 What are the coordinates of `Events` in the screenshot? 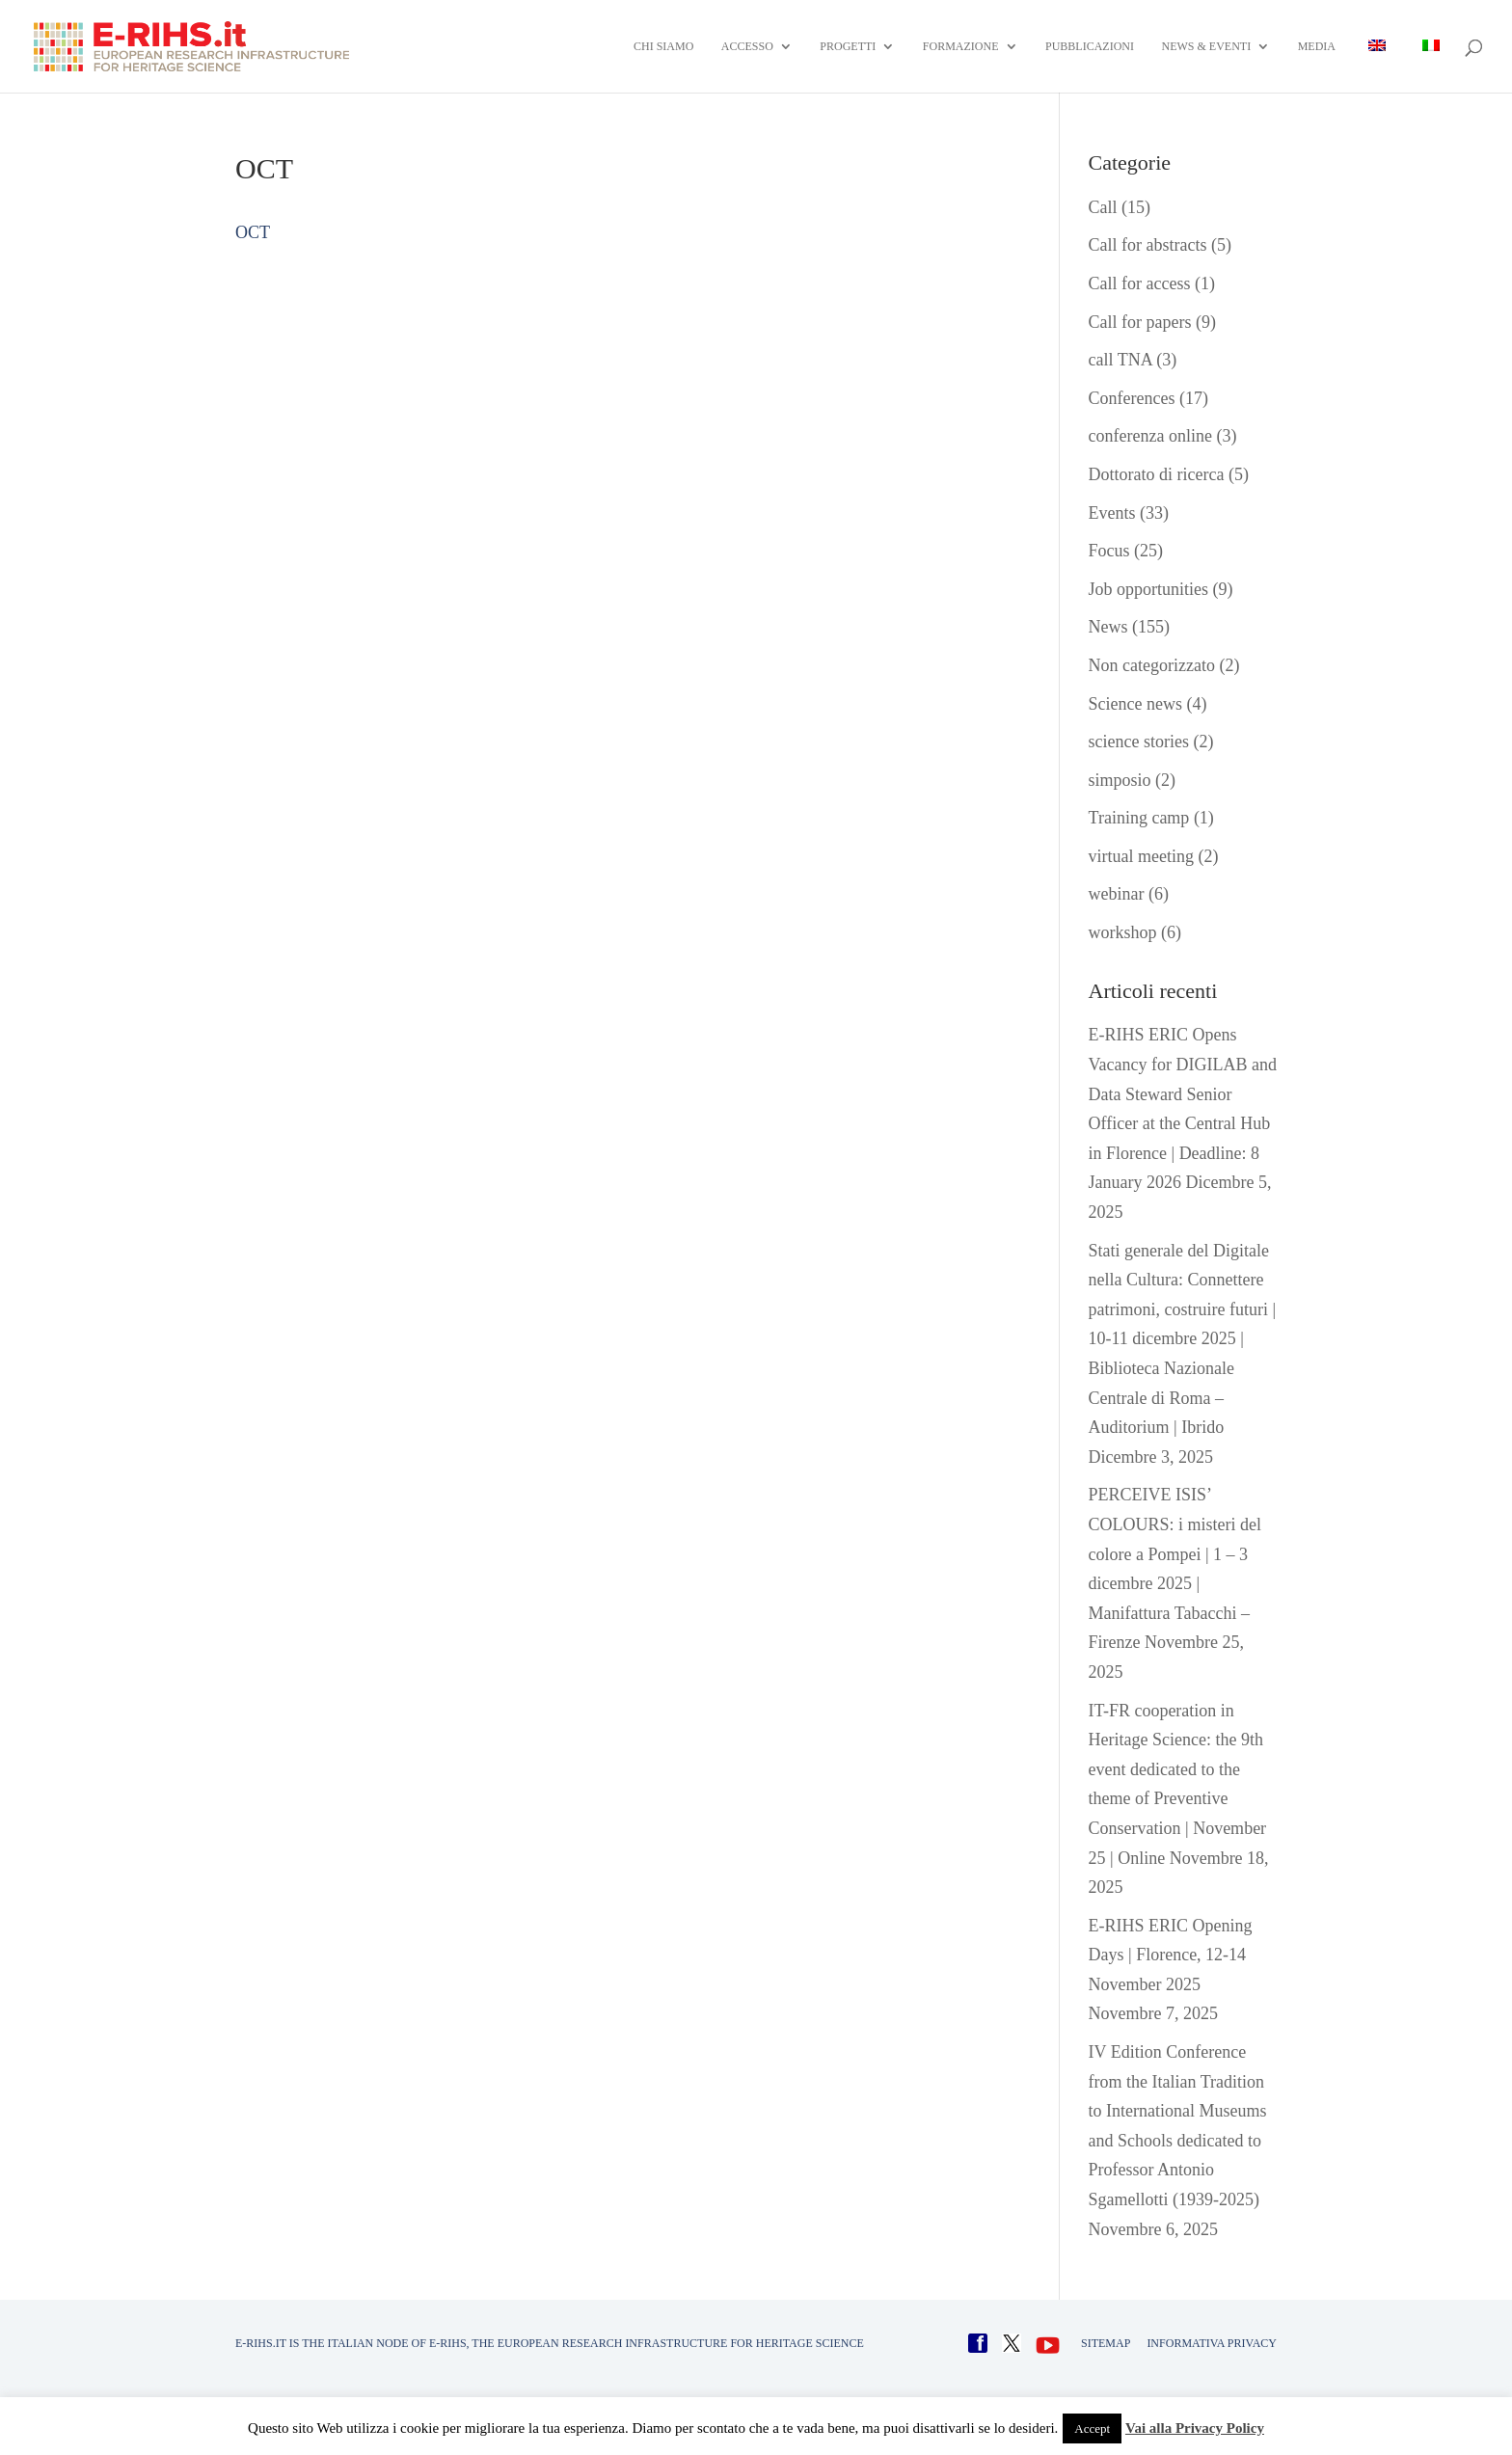 It's located at (1112, 513).